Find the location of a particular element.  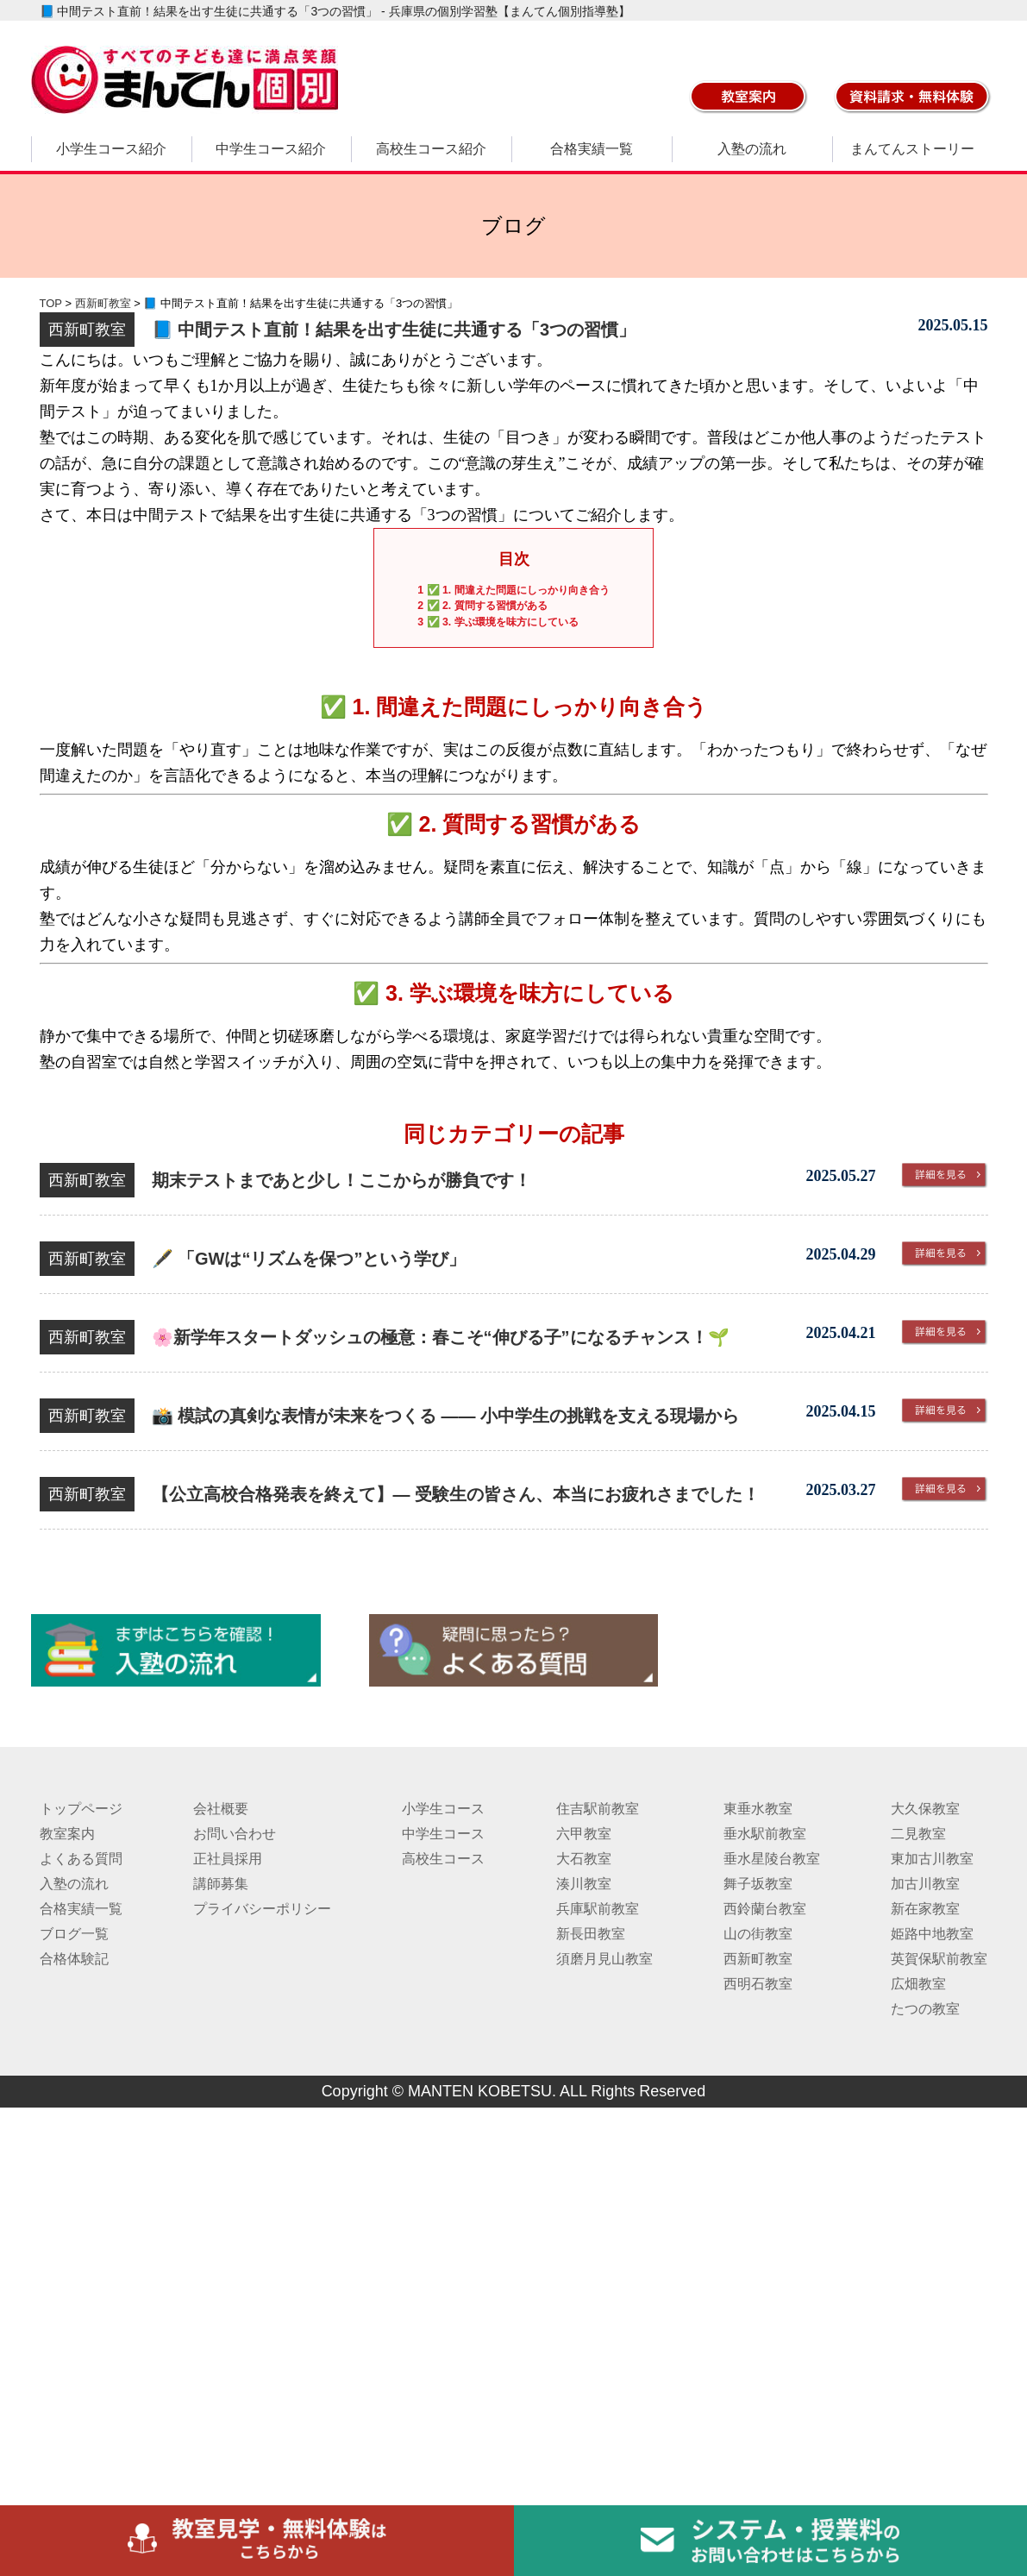

よくある質問 is located at coordinates (81, 1858).